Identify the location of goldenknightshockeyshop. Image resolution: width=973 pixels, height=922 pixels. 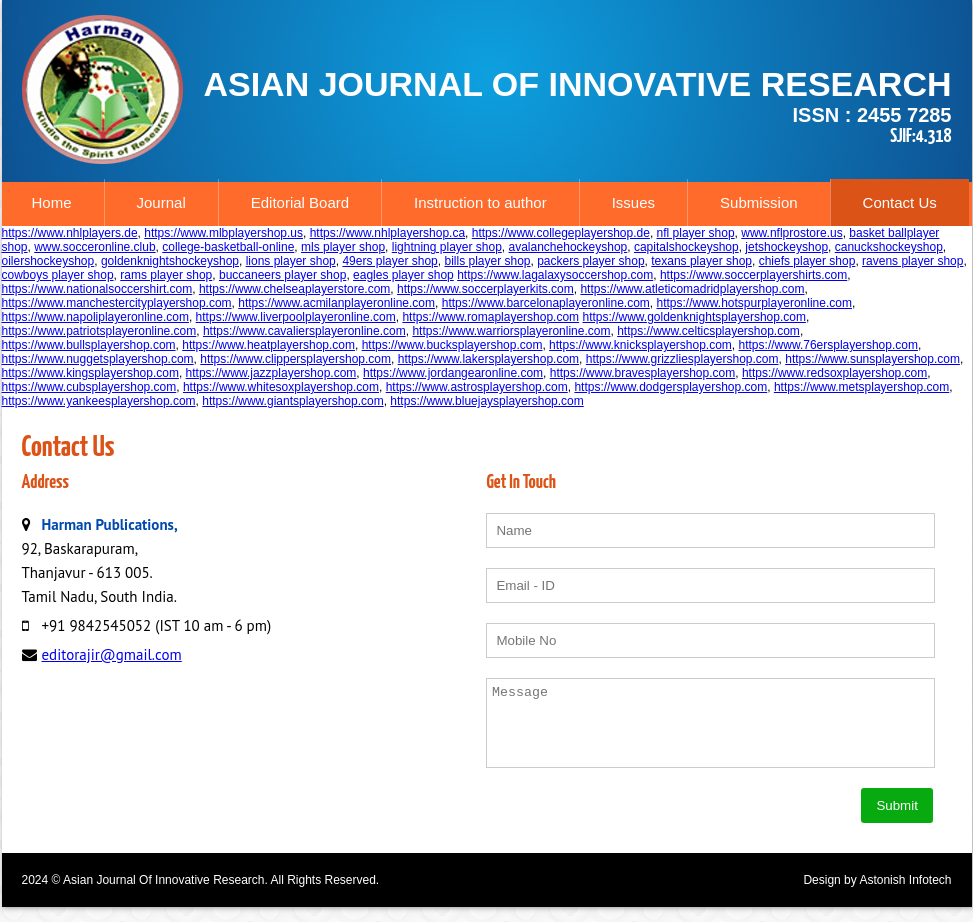
(170, 261).